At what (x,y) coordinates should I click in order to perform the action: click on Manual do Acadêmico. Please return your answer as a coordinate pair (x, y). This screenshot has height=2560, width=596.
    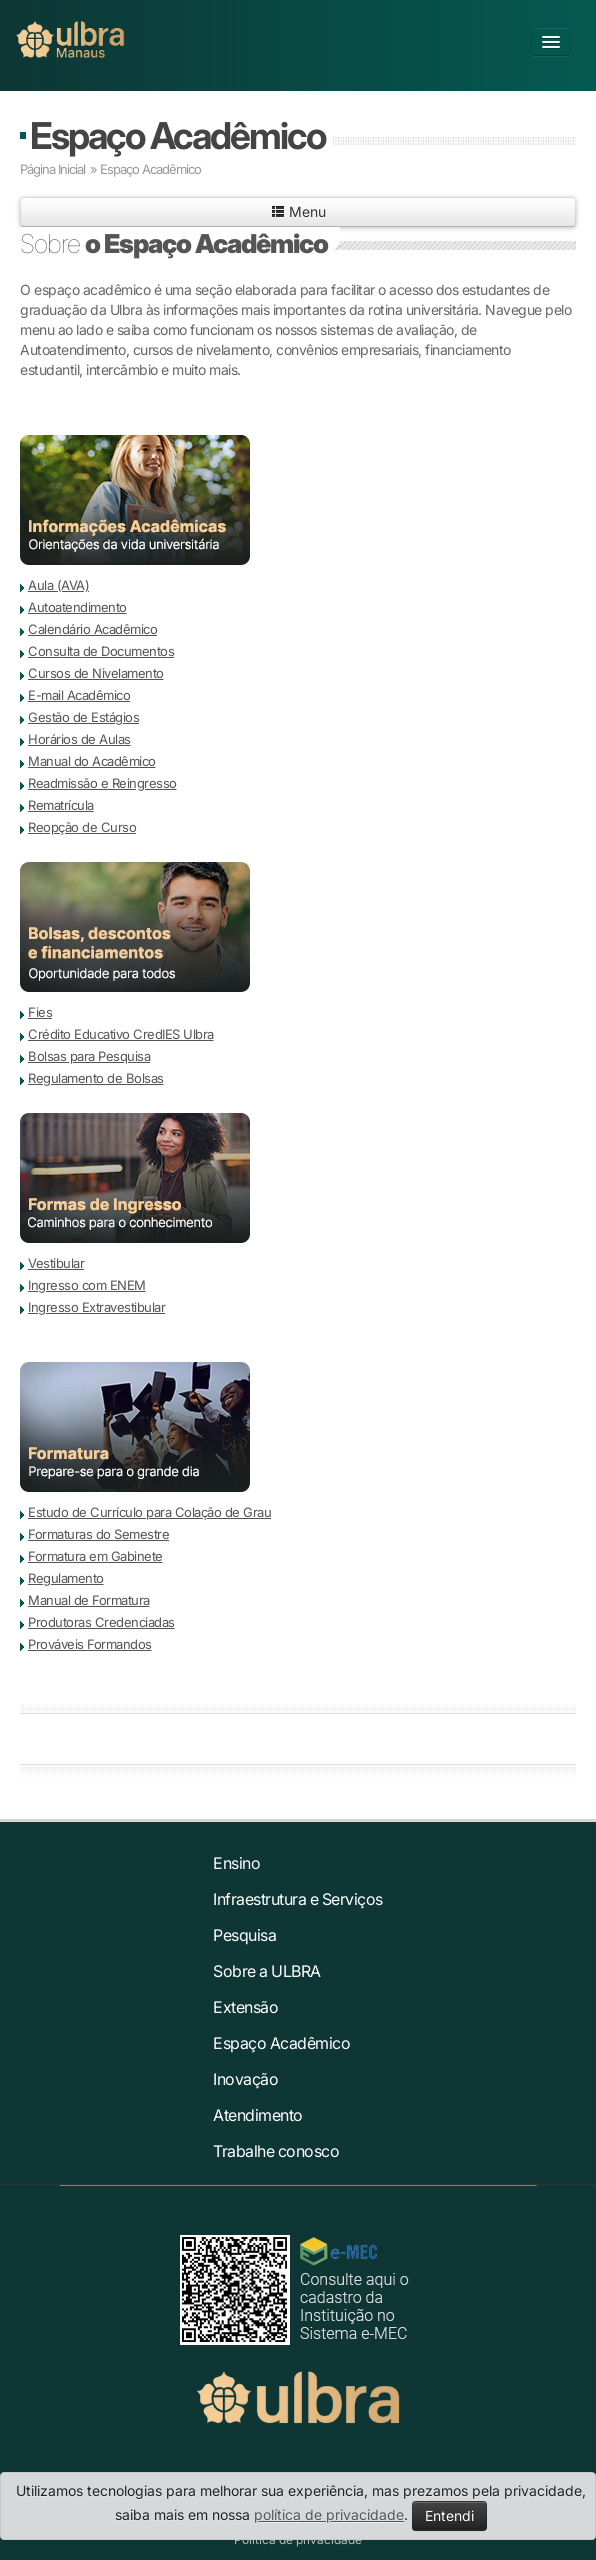
    Looking at the image, I should click on (92, 761).